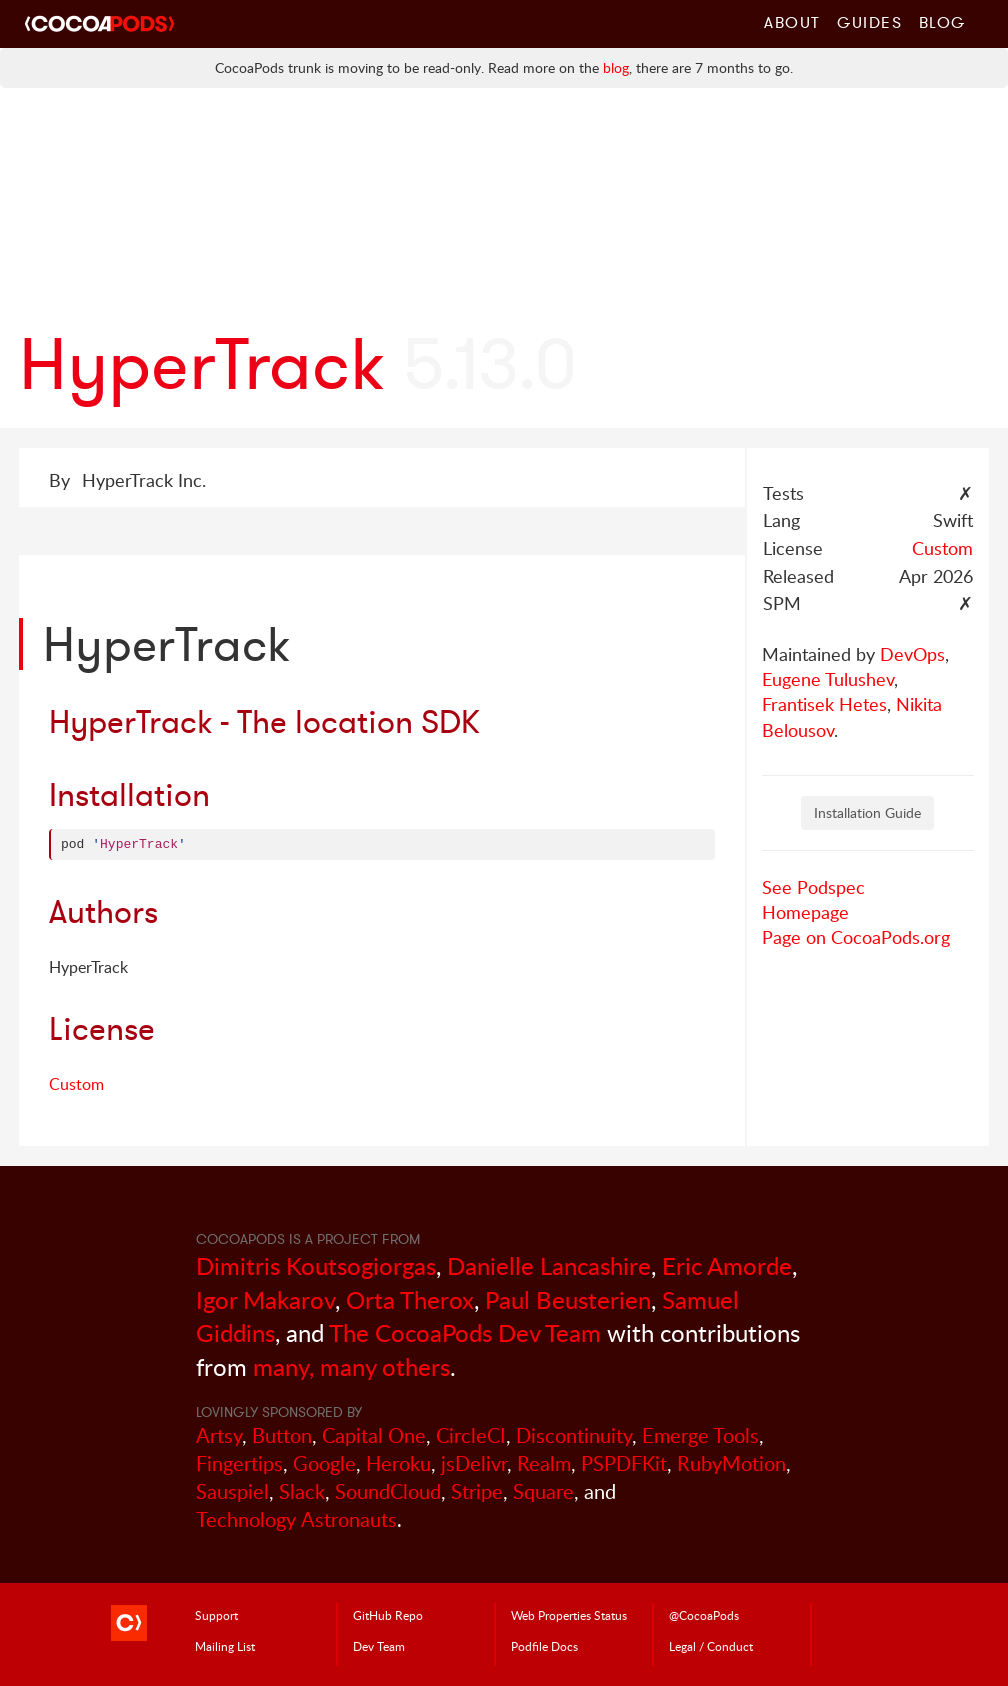 The image size is (1008, 1686). I want to click on Capital One, so click(374, 1435).